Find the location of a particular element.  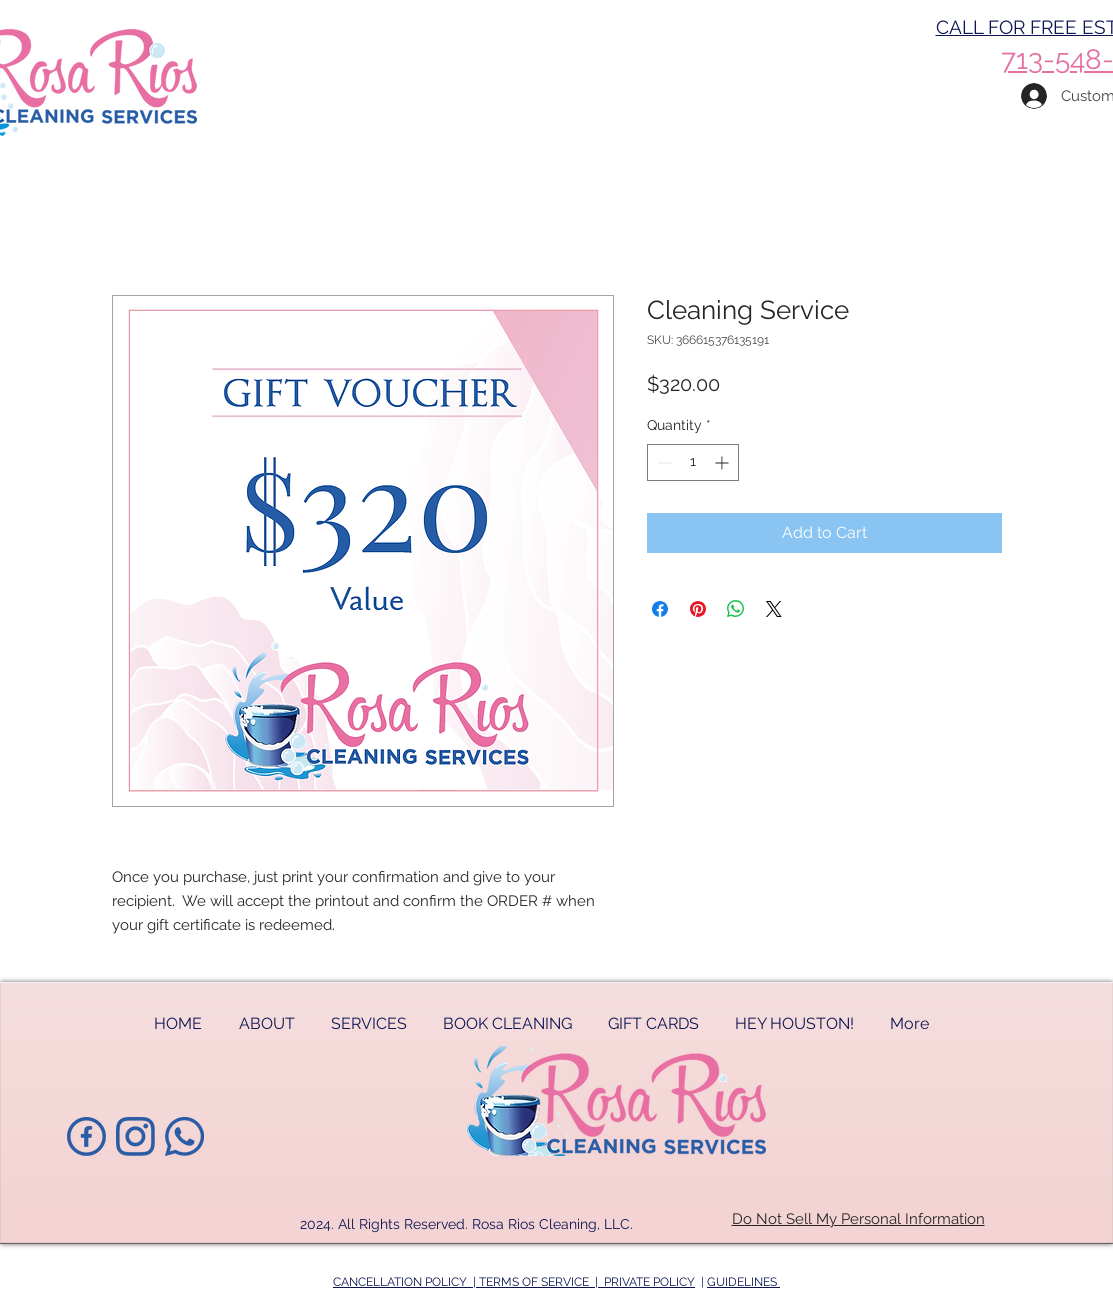

[phoneicon-blue] is located at coordinates (184, 1136).